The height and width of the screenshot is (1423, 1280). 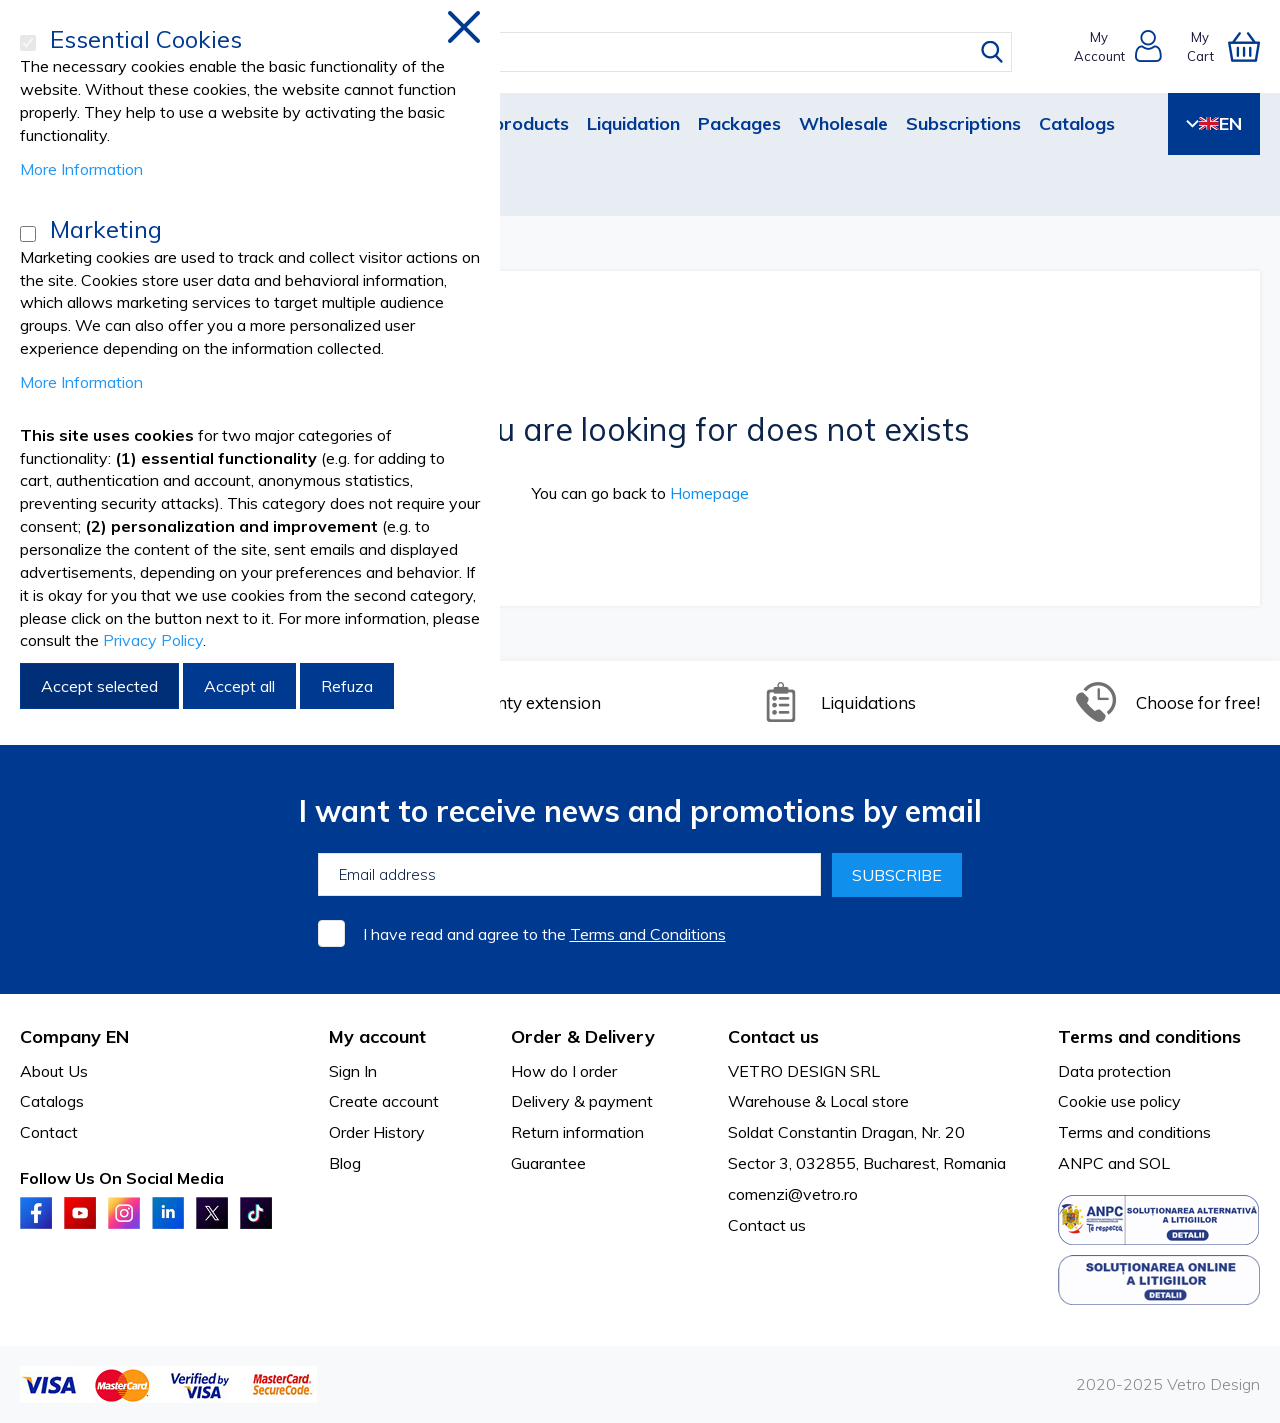 I want to click on Terms and conditions, so click(x=1134, y=1132).